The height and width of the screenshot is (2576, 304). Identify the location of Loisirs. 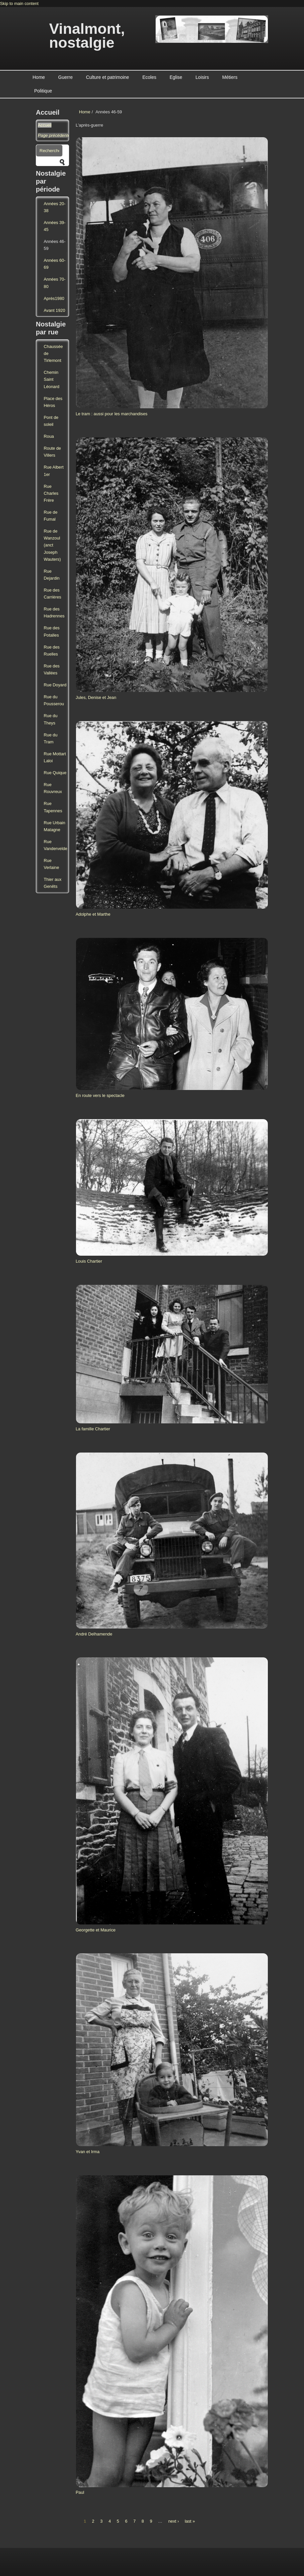
(202, 77).